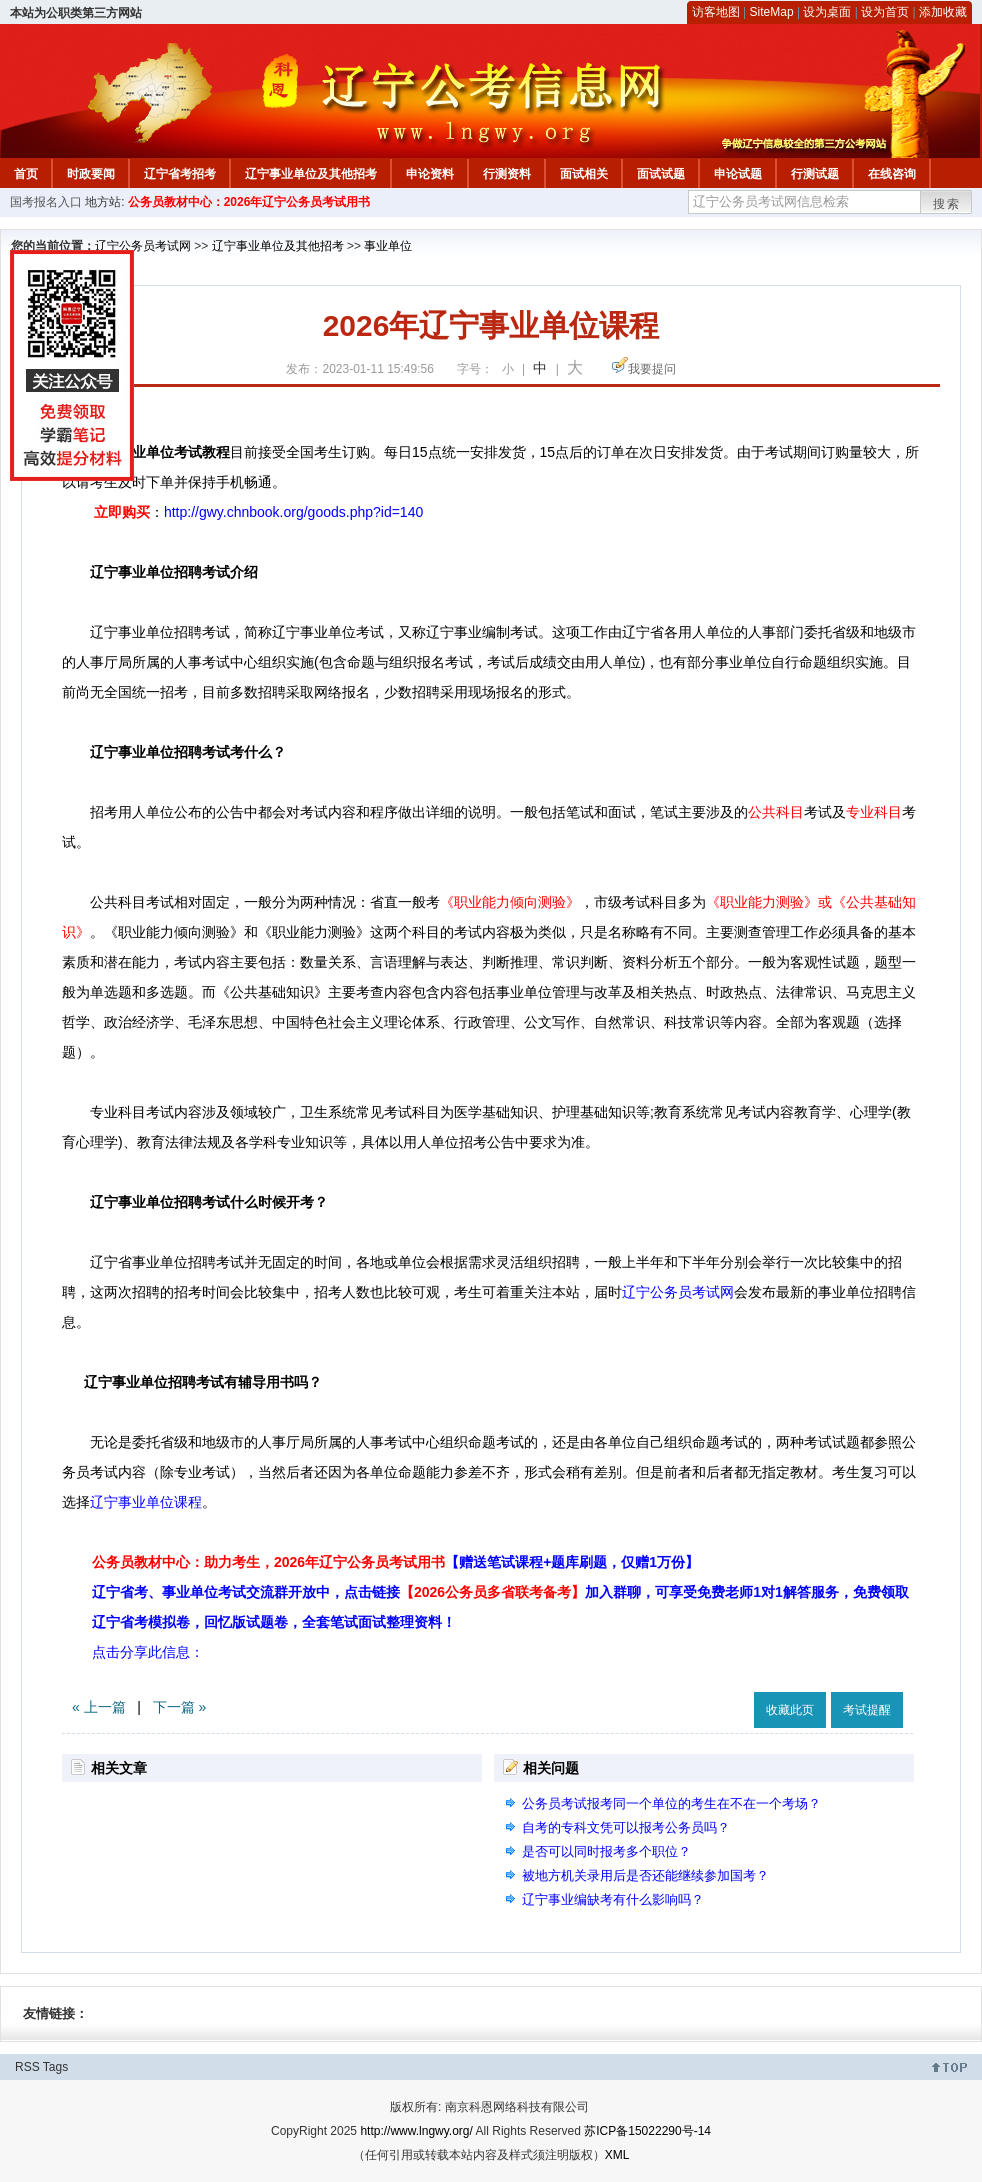  I want to click on 面试相关, so click(584, 174).